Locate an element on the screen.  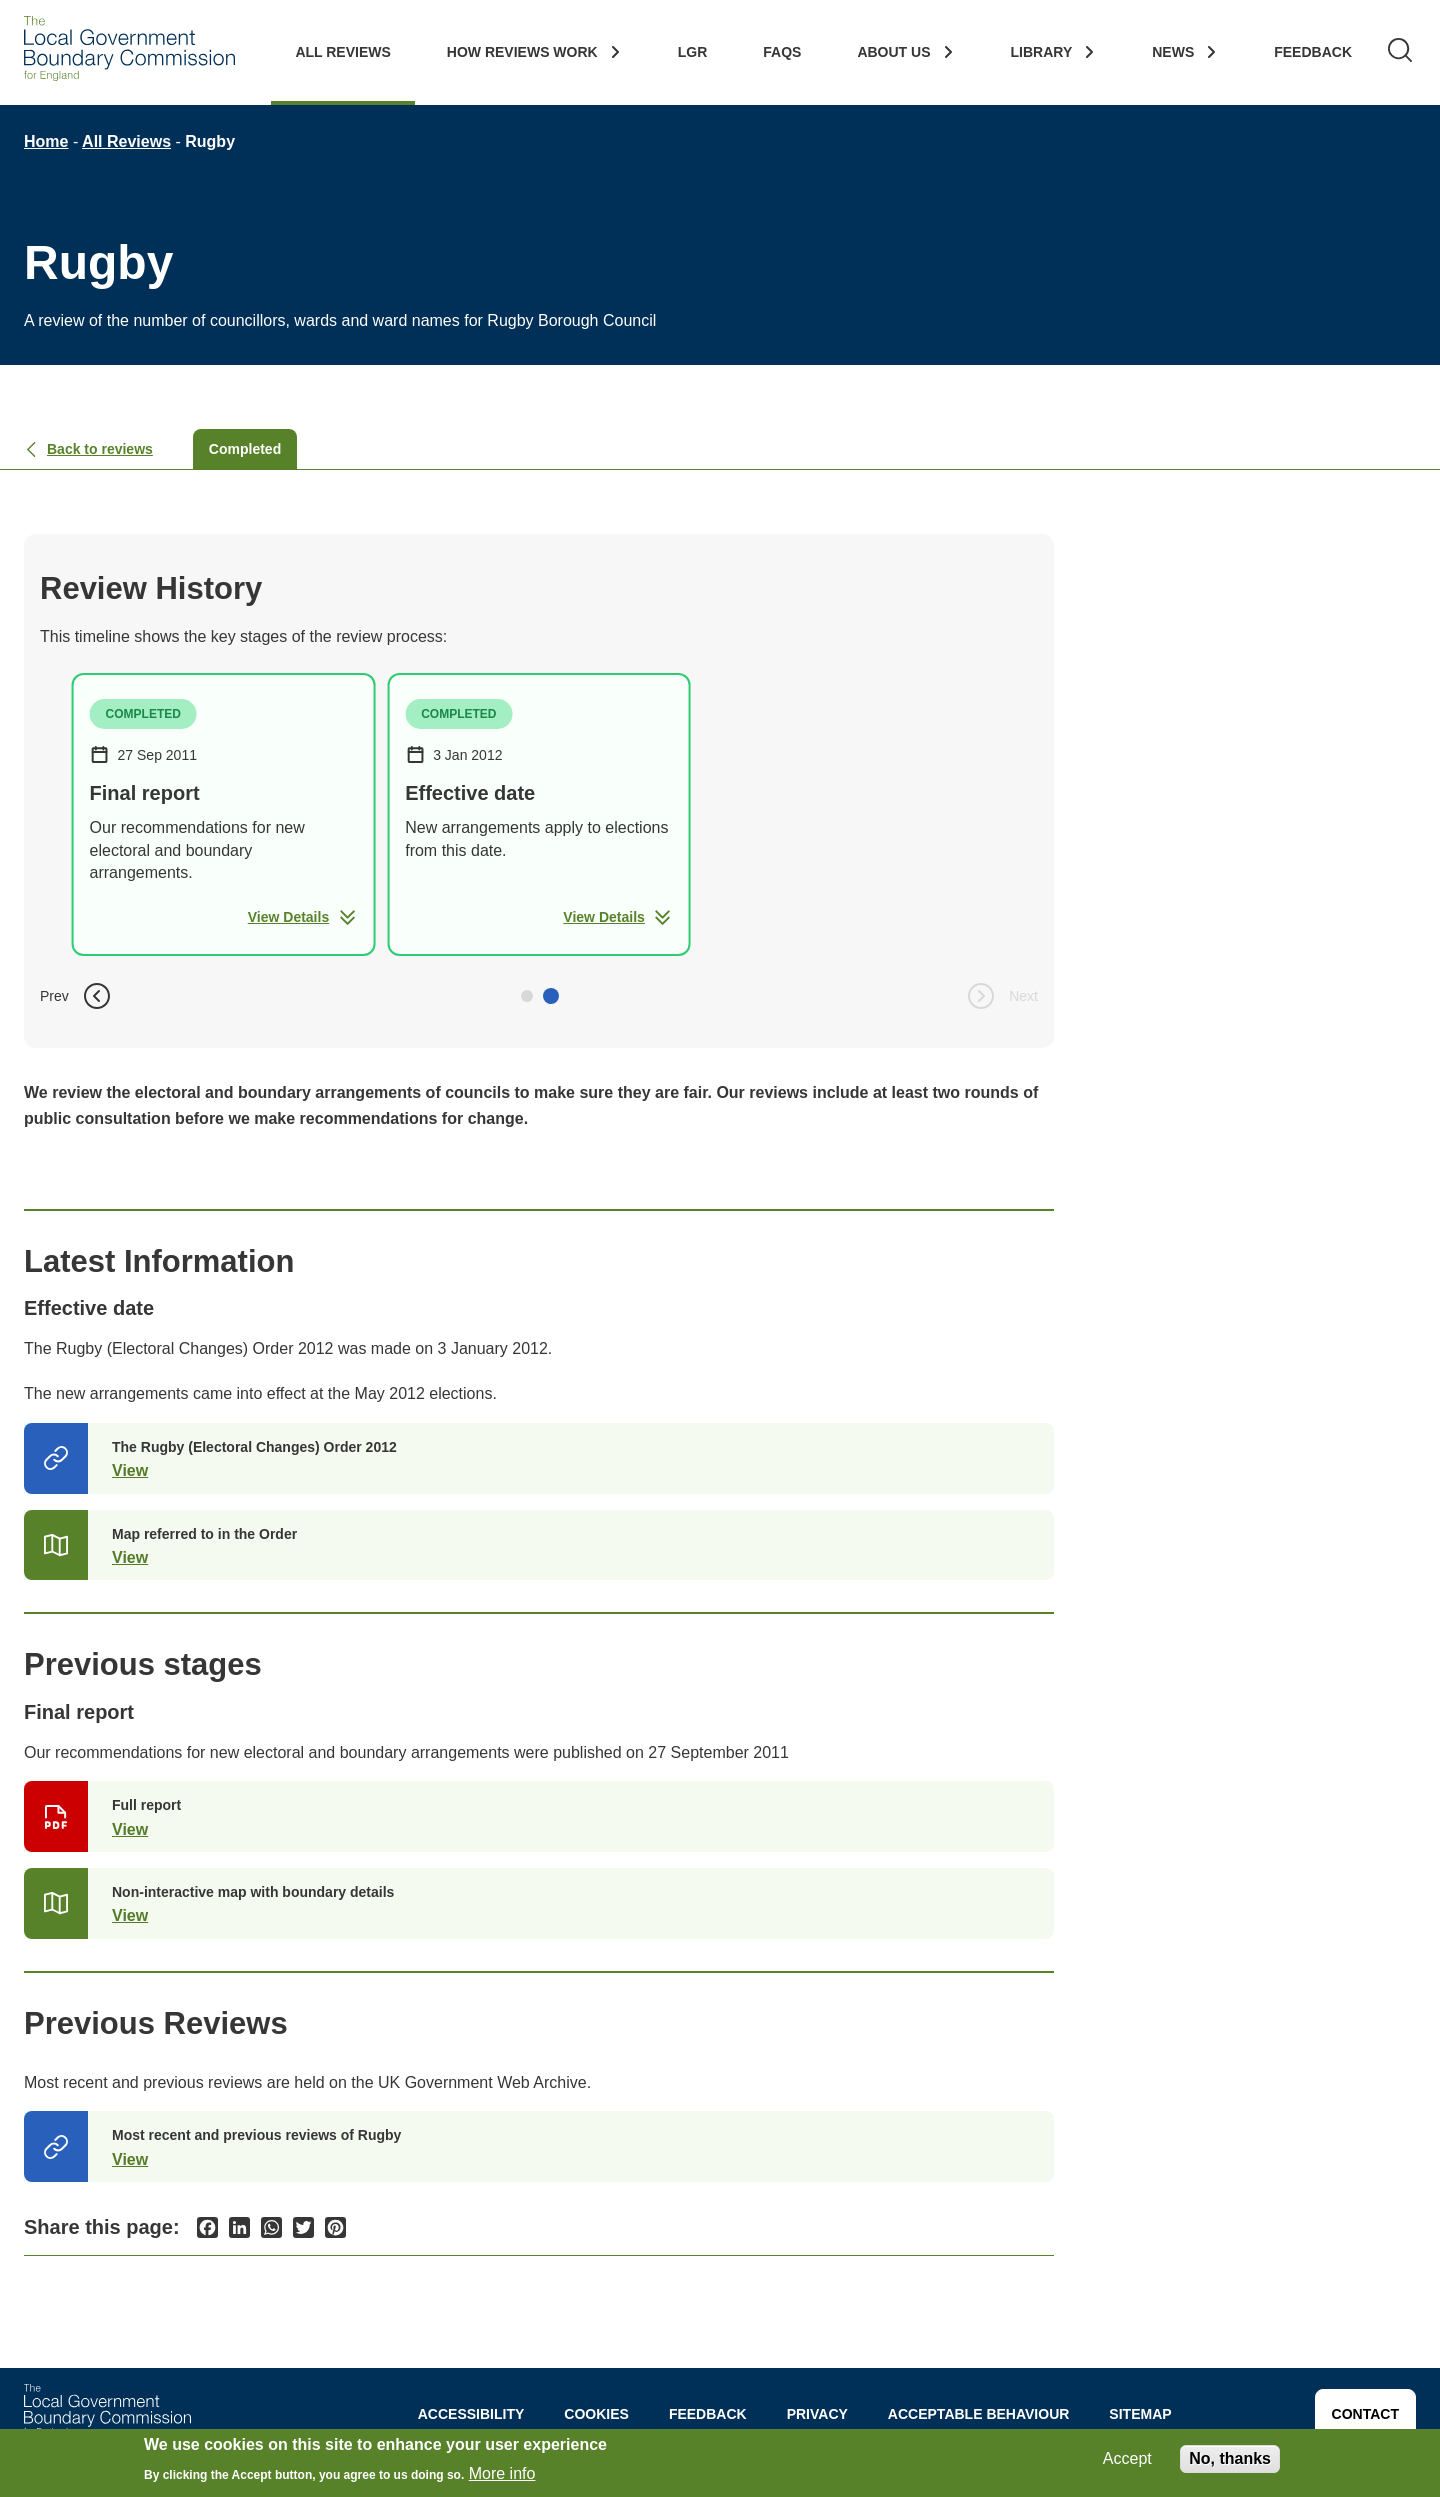
View Details is located at coordinates (302, 917).